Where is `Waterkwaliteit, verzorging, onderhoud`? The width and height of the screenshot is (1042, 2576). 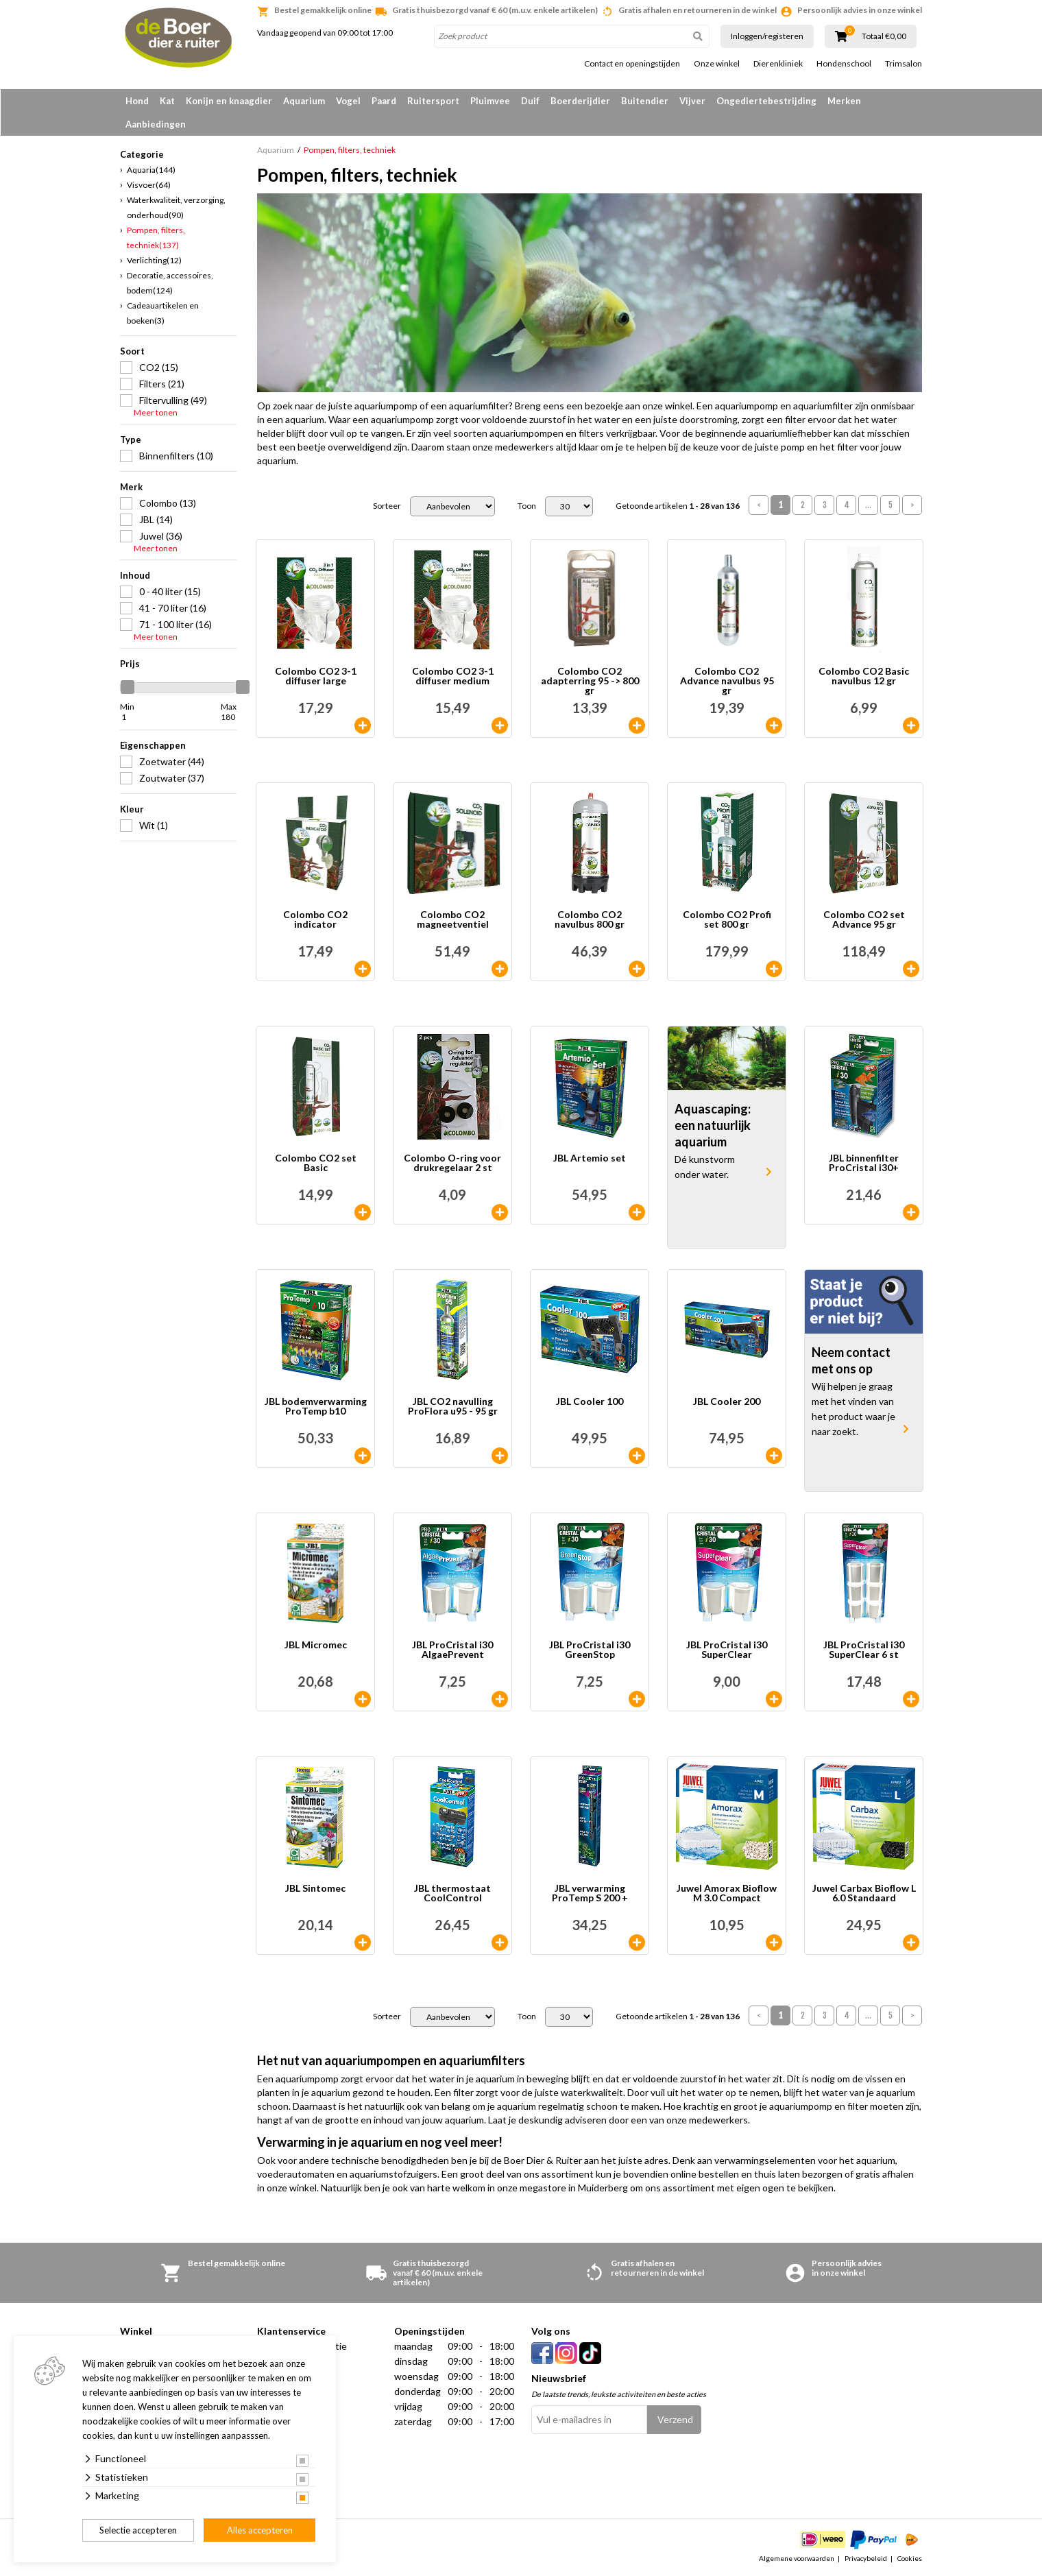
Waterkwaliteit, verzorging, onderhoud is located at coordinates (176, 207).